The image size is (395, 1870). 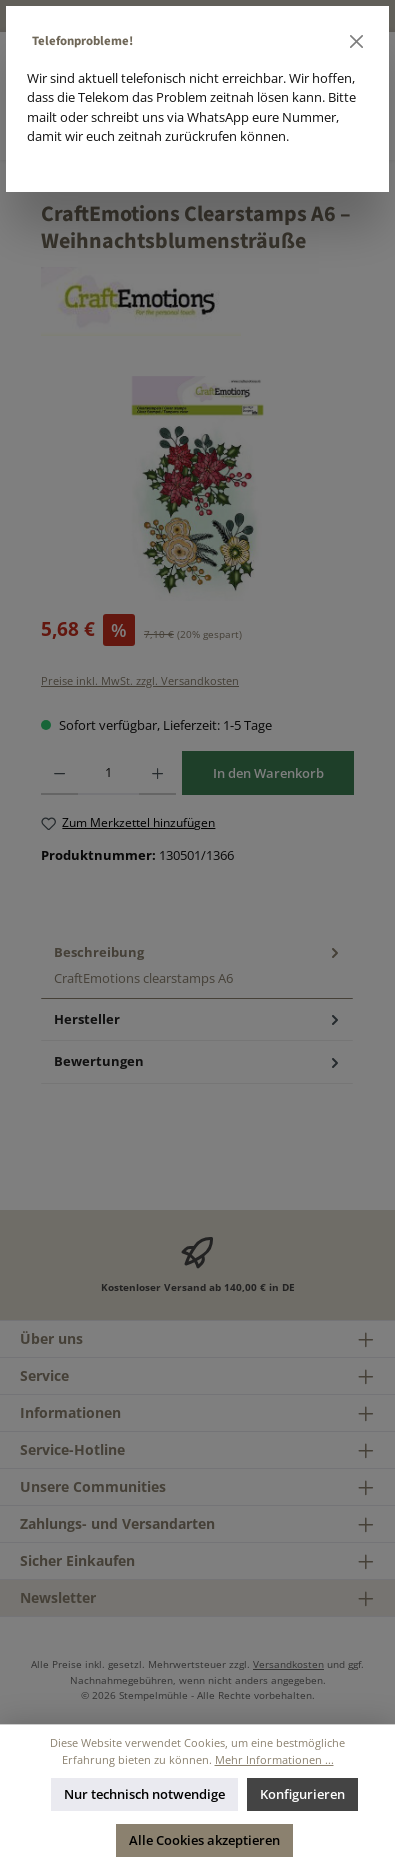 What do you see at coordinates (302, 1794) in the screenshot?
I see `Konfigurieren` at bounding box center [302, 1794].